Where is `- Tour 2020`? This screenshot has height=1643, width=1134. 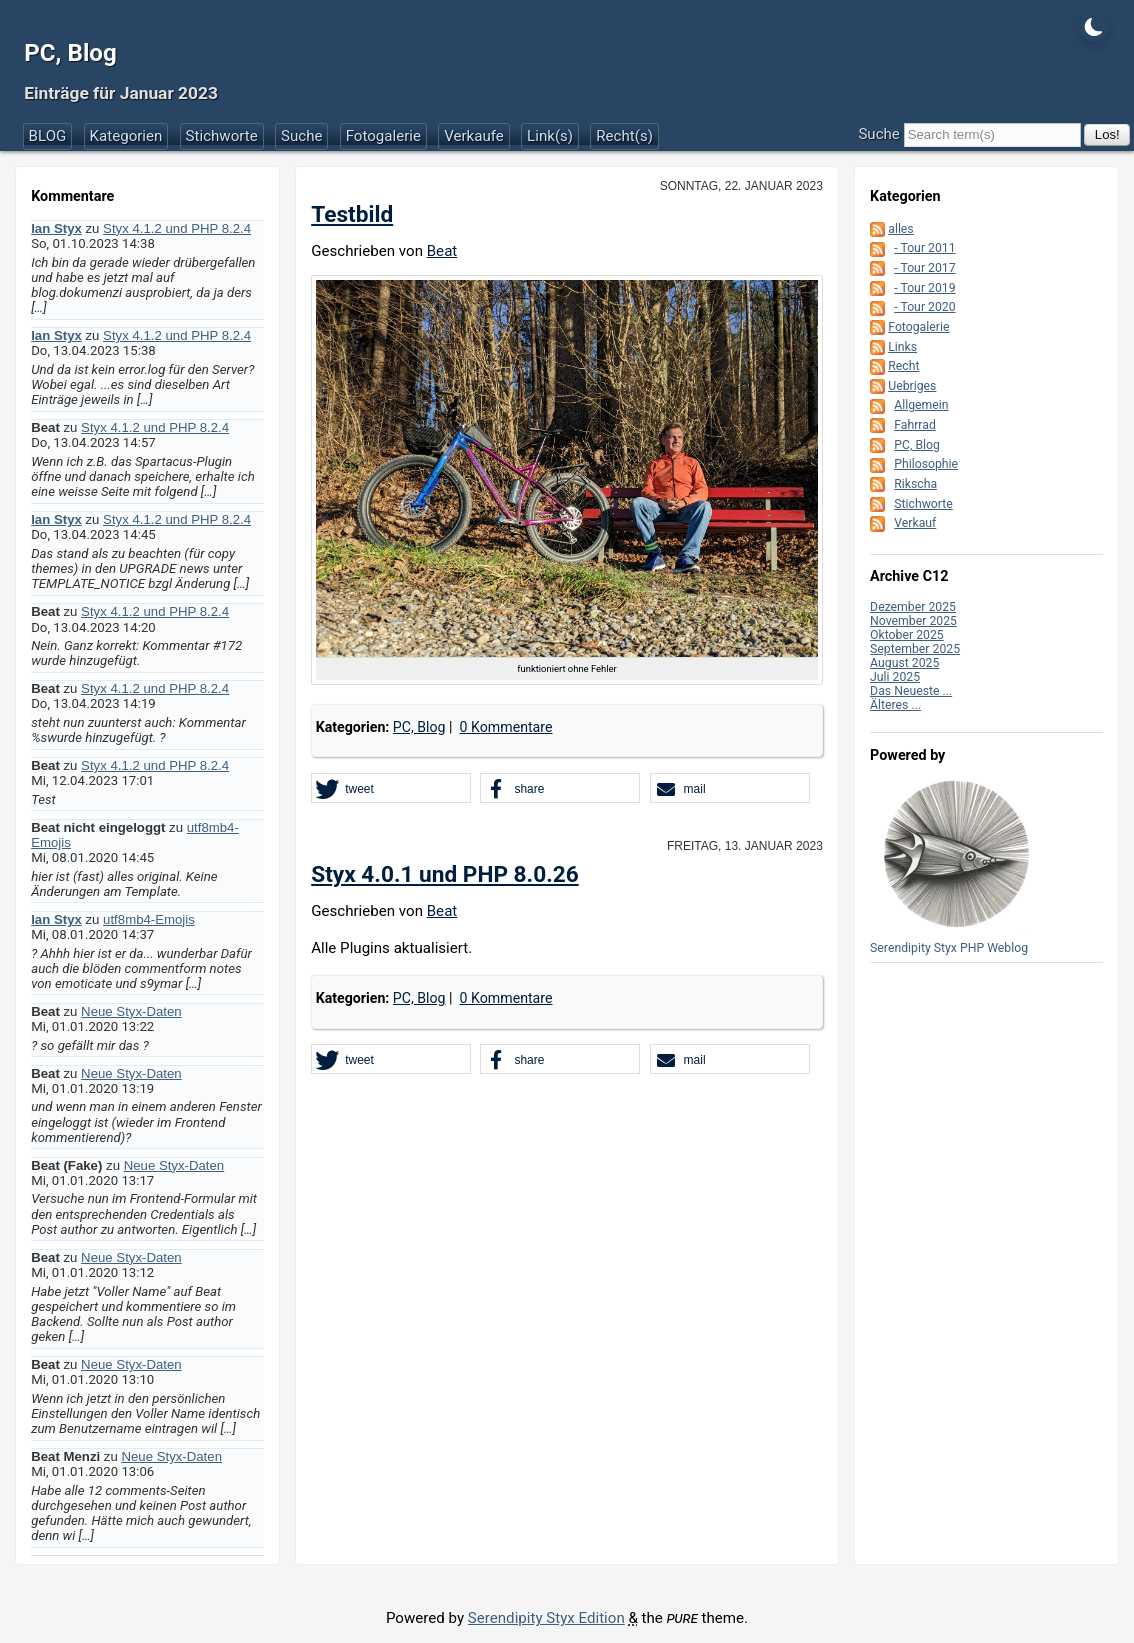
- Tour 2020 is located at coordinates (924, 307).